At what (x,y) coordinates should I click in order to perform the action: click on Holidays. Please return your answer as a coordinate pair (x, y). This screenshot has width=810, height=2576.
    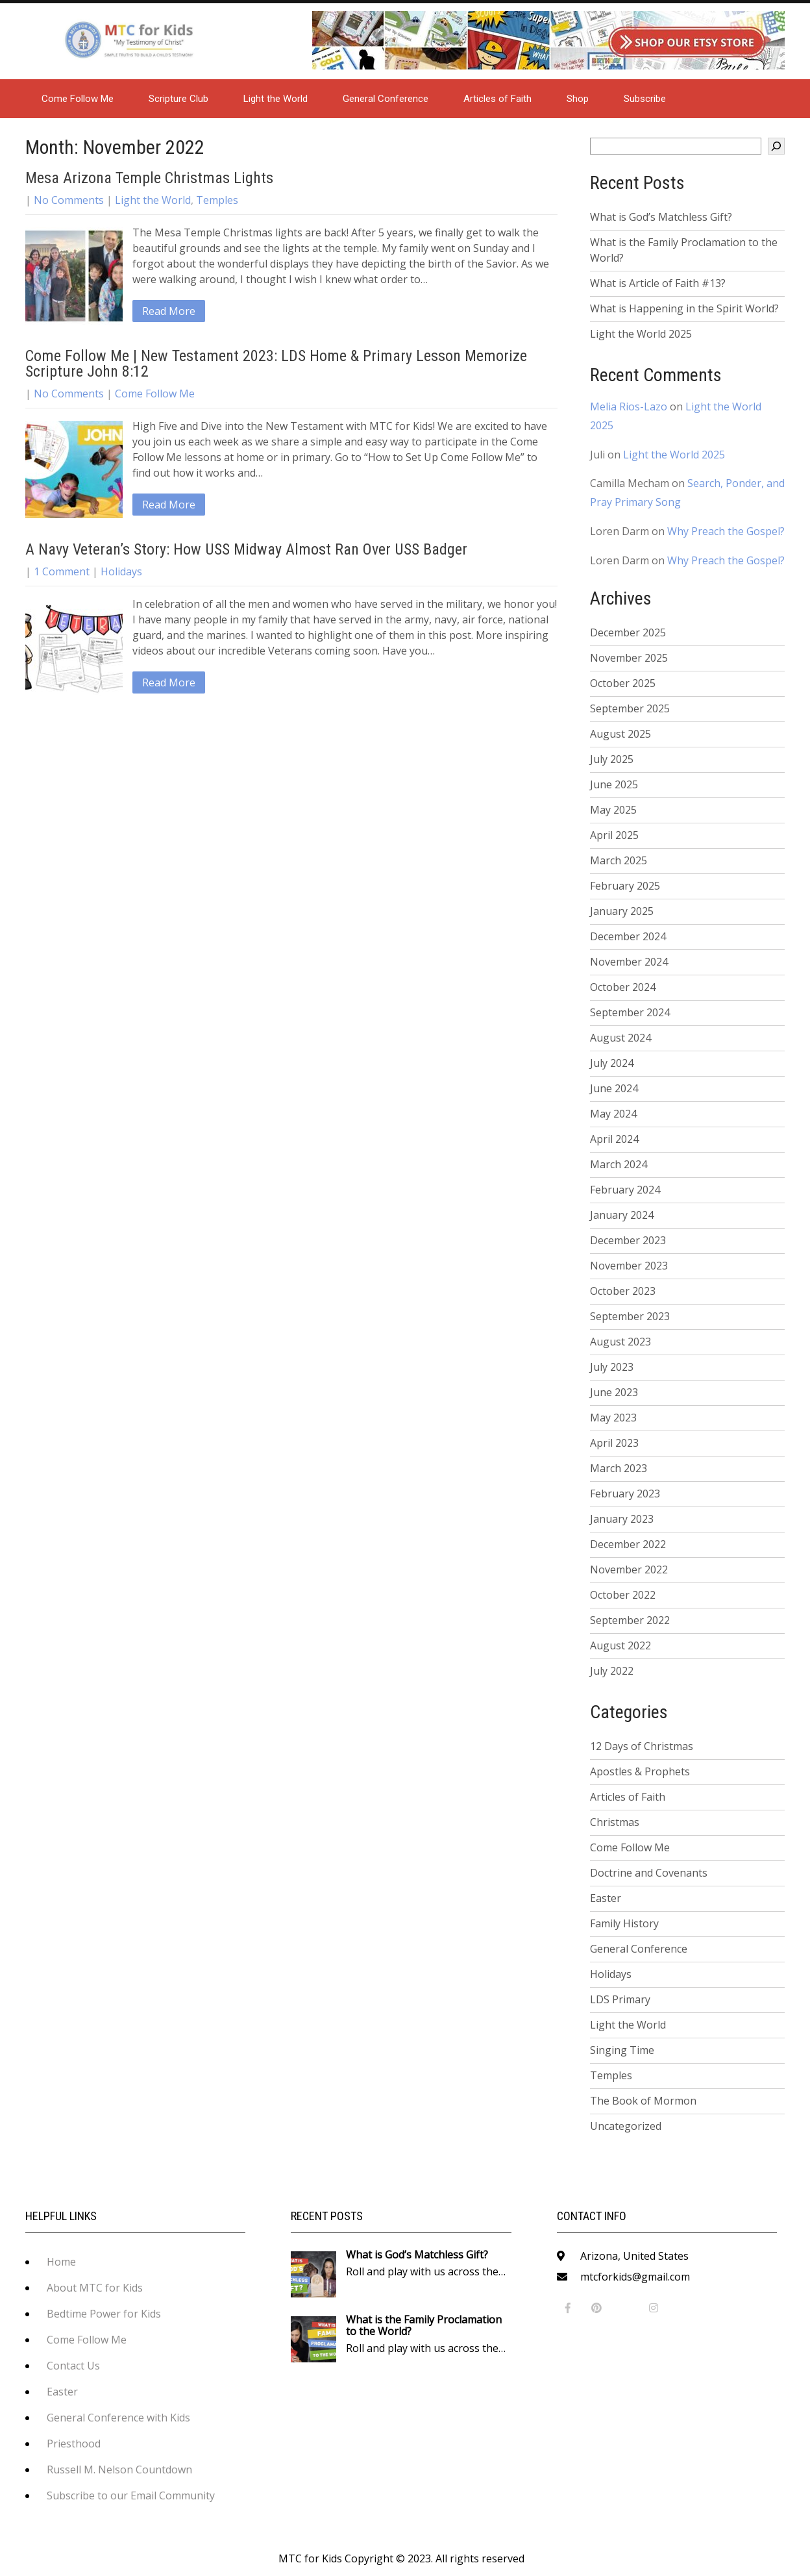
    Looking at the image, I should click on (121, 571).